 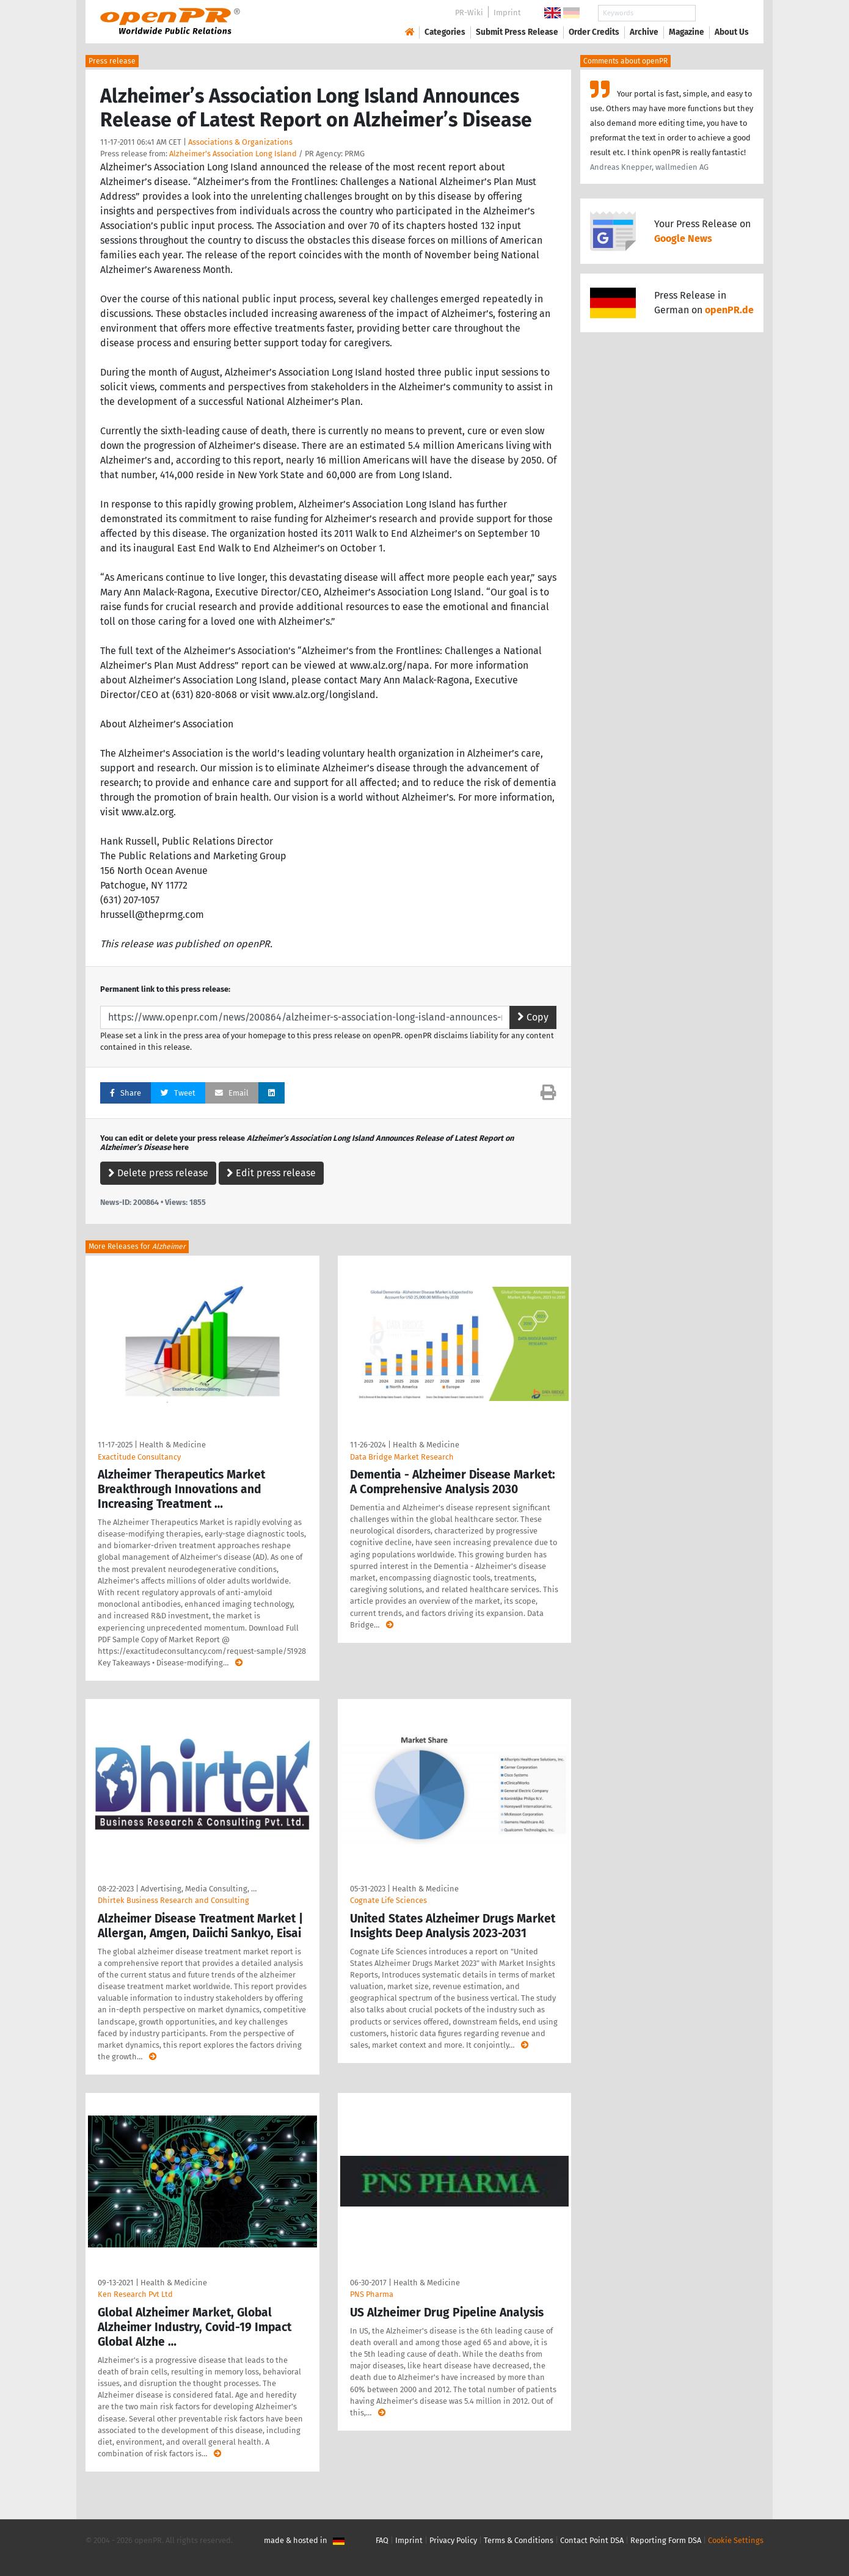 What do you see at coordinates (518, 2540) in the screenshot?
I see `Terms & Conditions` at bounding box center [518, 2540].